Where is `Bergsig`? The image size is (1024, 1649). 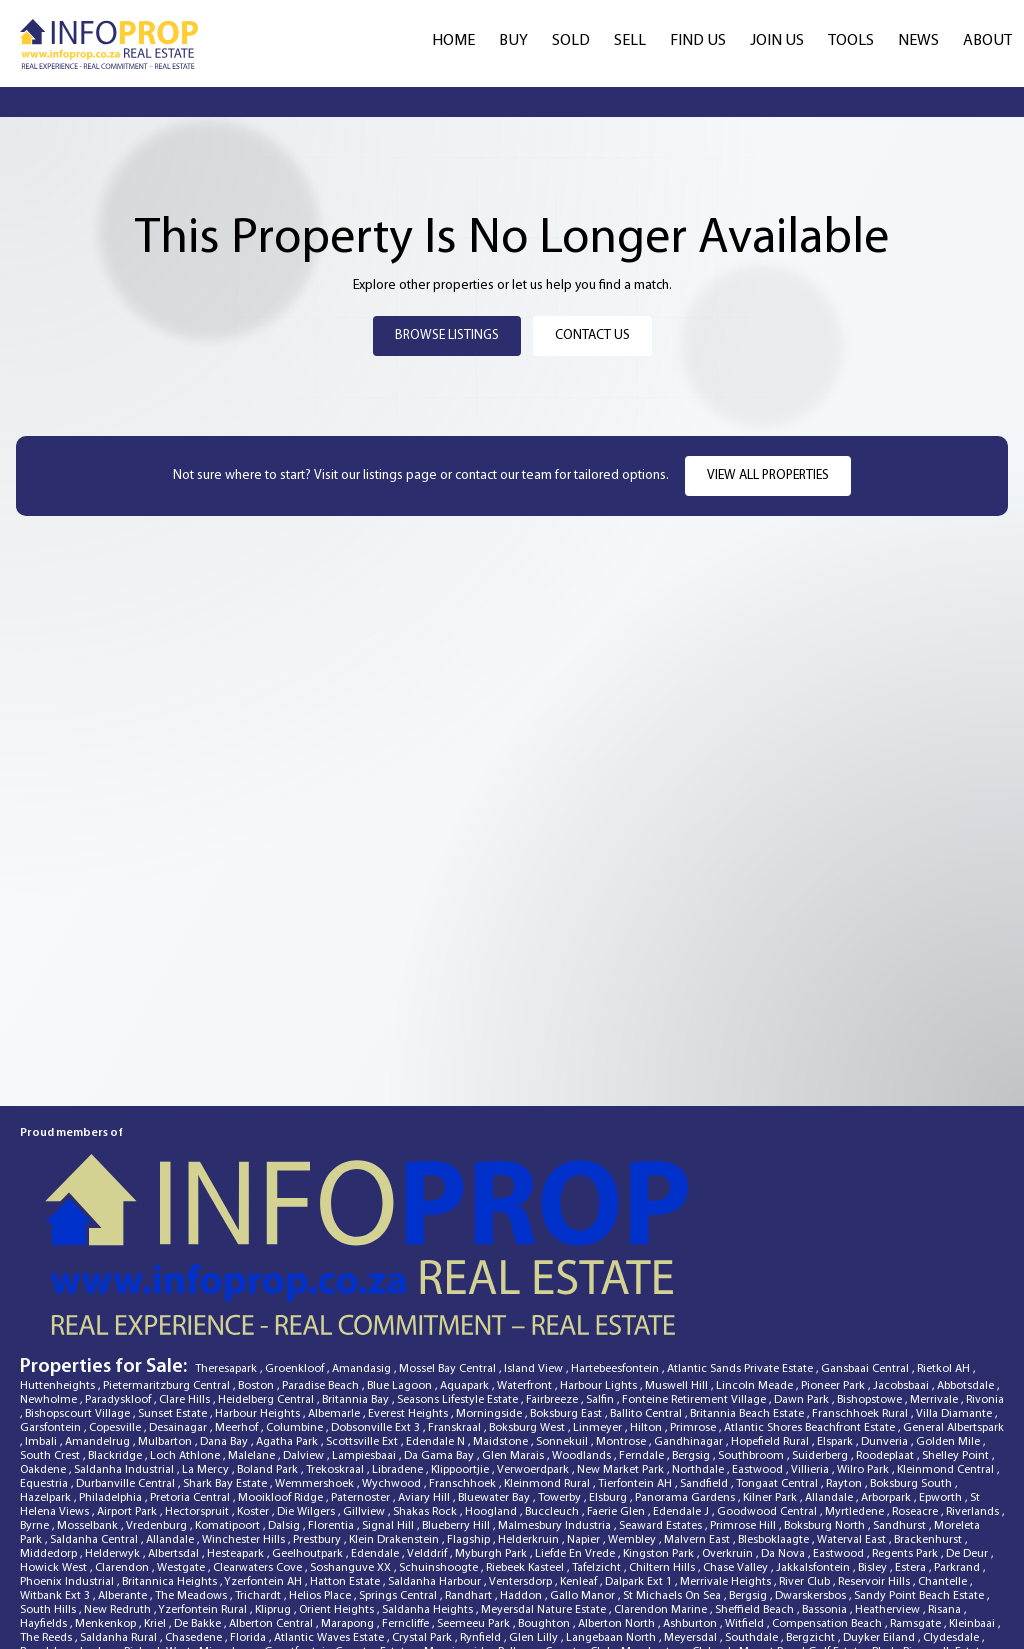 Bergsig is located at coordinates (692, 1323).